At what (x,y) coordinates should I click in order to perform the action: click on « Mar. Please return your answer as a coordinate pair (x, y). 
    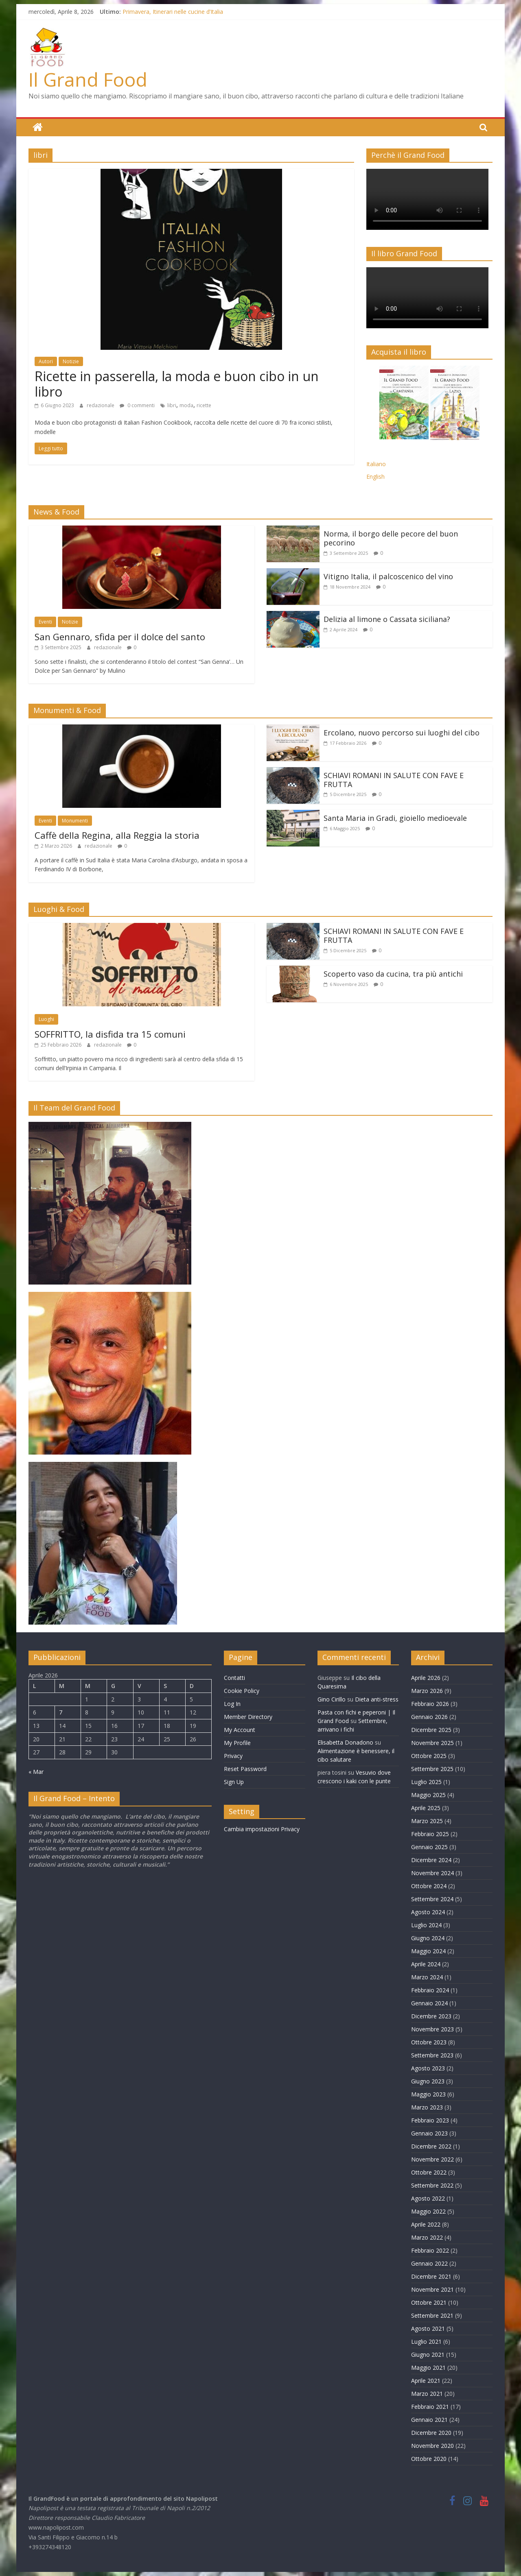
    Looking at the image, I should click on (36, 1771).